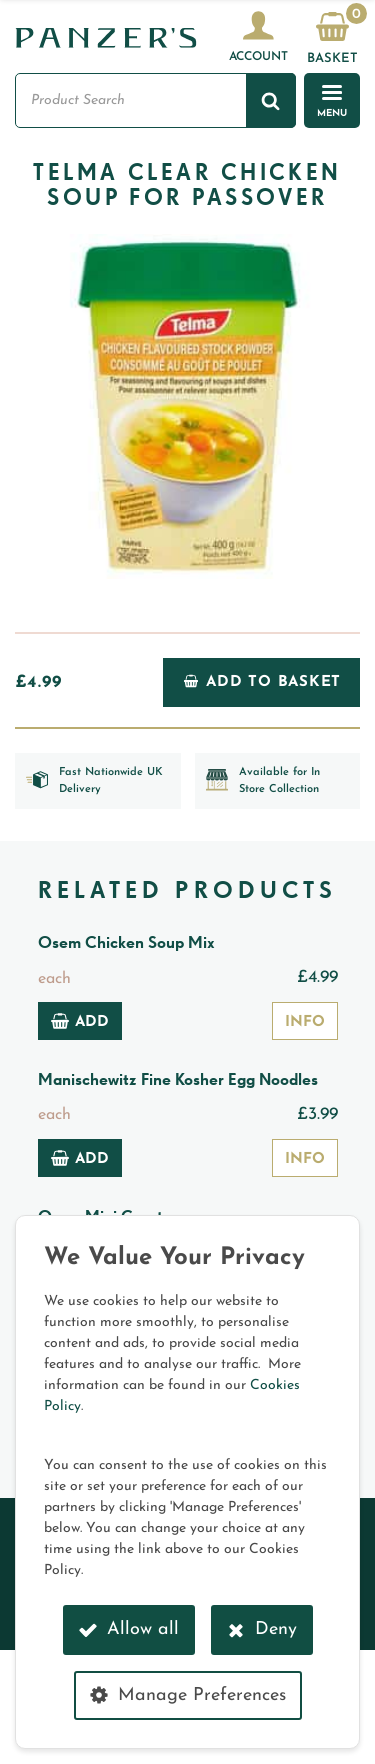  What do you see at coordinates (305, 1022) in the screenshot?
I see `Info` at bounding box center [305, 1022].